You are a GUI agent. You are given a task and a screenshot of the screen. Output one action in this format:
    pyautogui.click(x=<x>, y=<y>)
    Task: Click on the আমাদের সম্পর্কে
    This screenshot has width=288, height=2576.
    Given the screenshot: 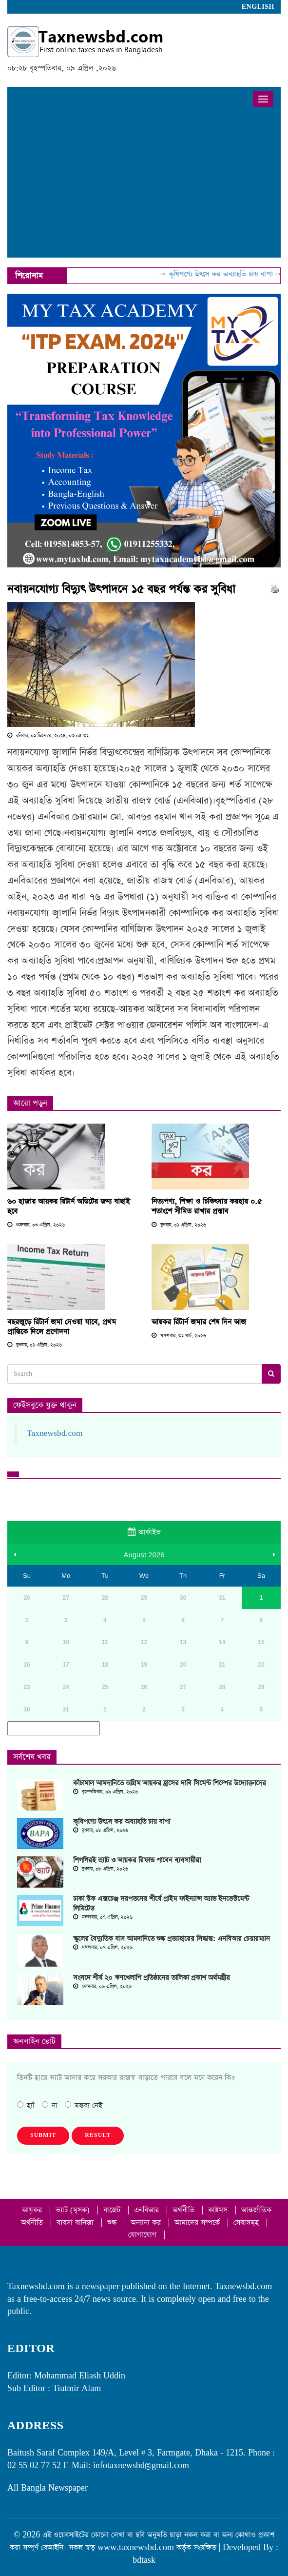 What is the action you would take?
    pyautogui.click(x=198, y=2222)
    